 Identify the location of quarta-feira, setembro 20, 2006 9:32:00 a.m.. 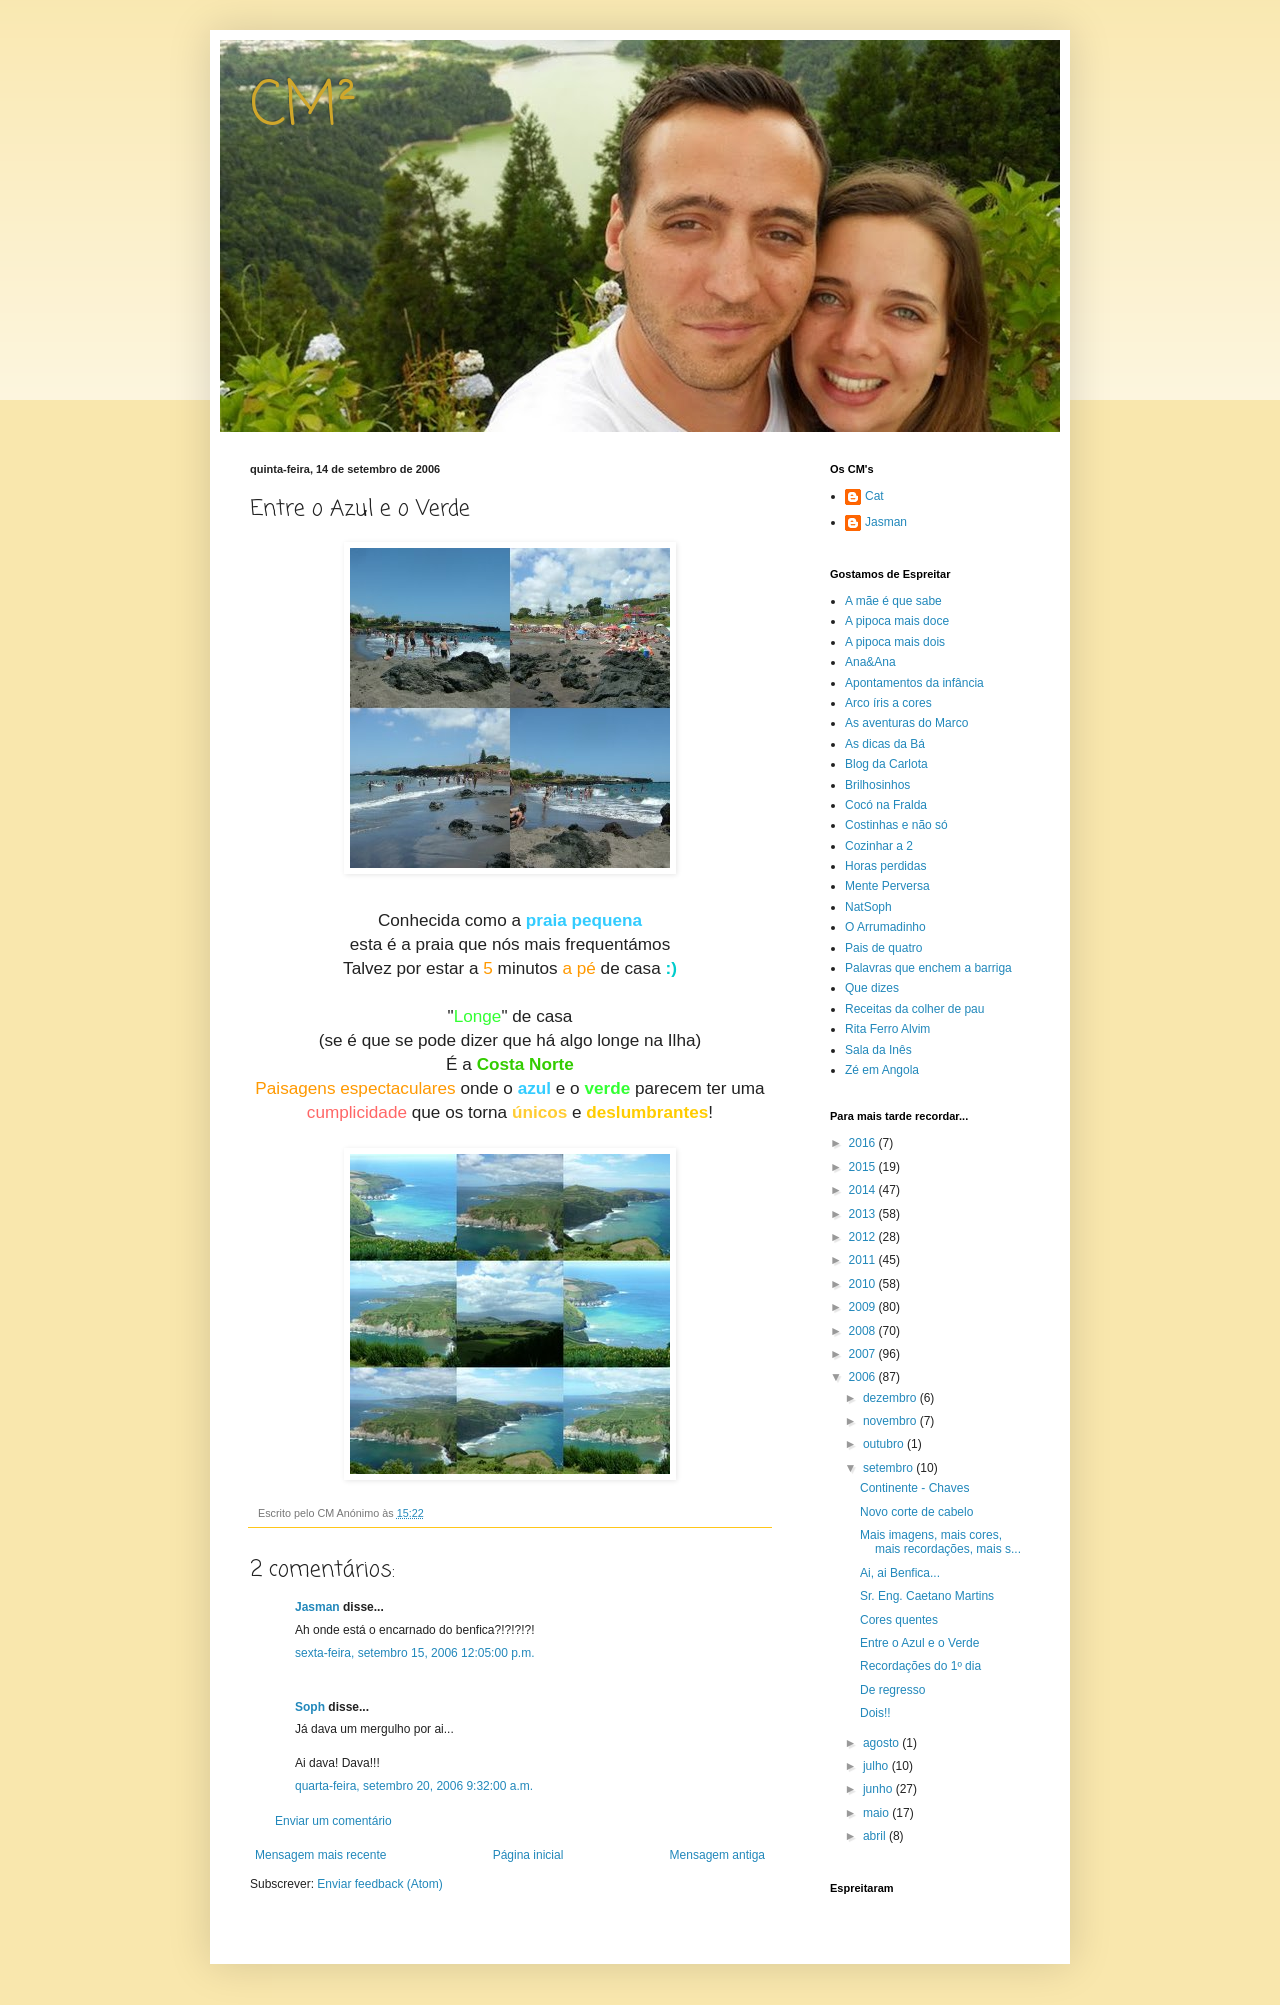
(414, 1786).